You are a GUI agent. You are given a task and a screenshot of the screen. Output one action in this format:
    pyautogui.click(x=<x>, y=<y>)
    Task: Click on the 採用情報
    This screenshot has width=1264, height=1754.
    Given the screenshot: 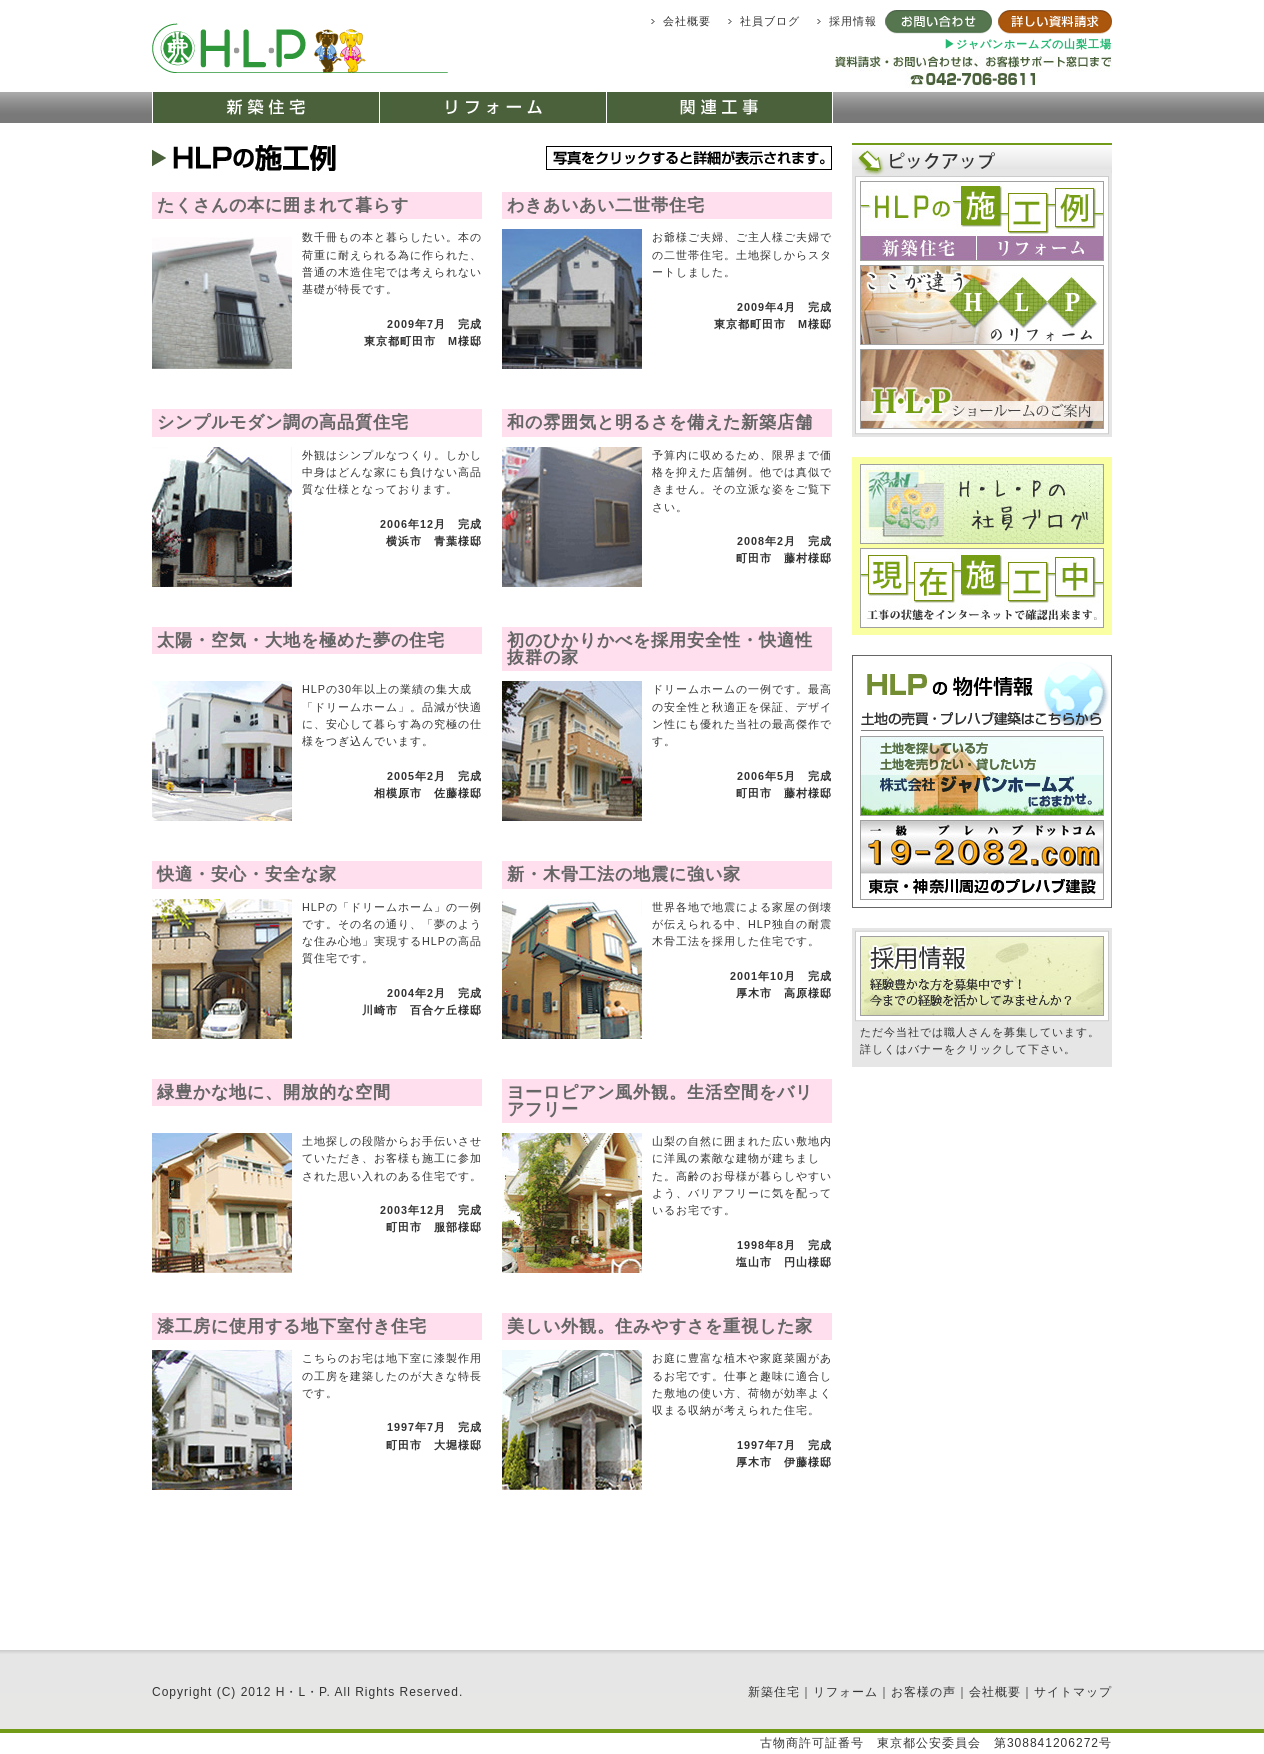 What is the action you would take?
    pyautogui.click(x=853, y=21)
    